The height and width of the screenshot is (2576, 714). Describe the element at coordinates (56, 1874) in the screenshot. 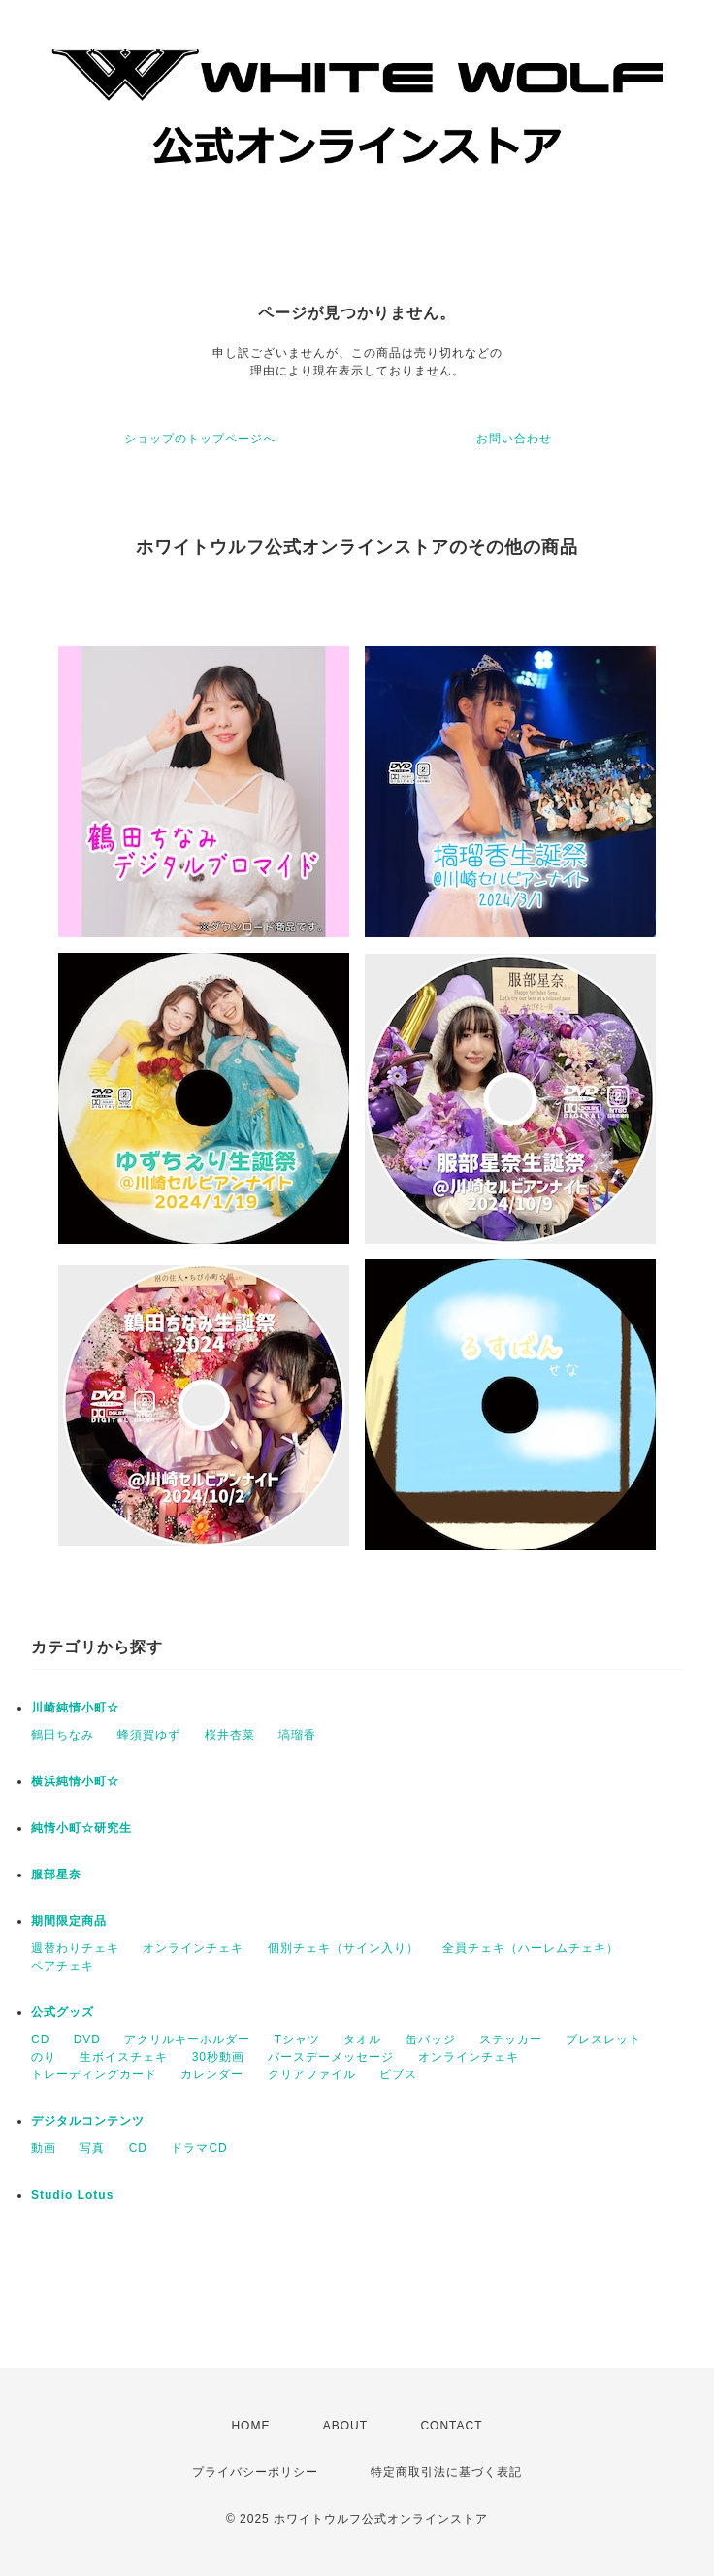

I see `服部星奈` at that location.